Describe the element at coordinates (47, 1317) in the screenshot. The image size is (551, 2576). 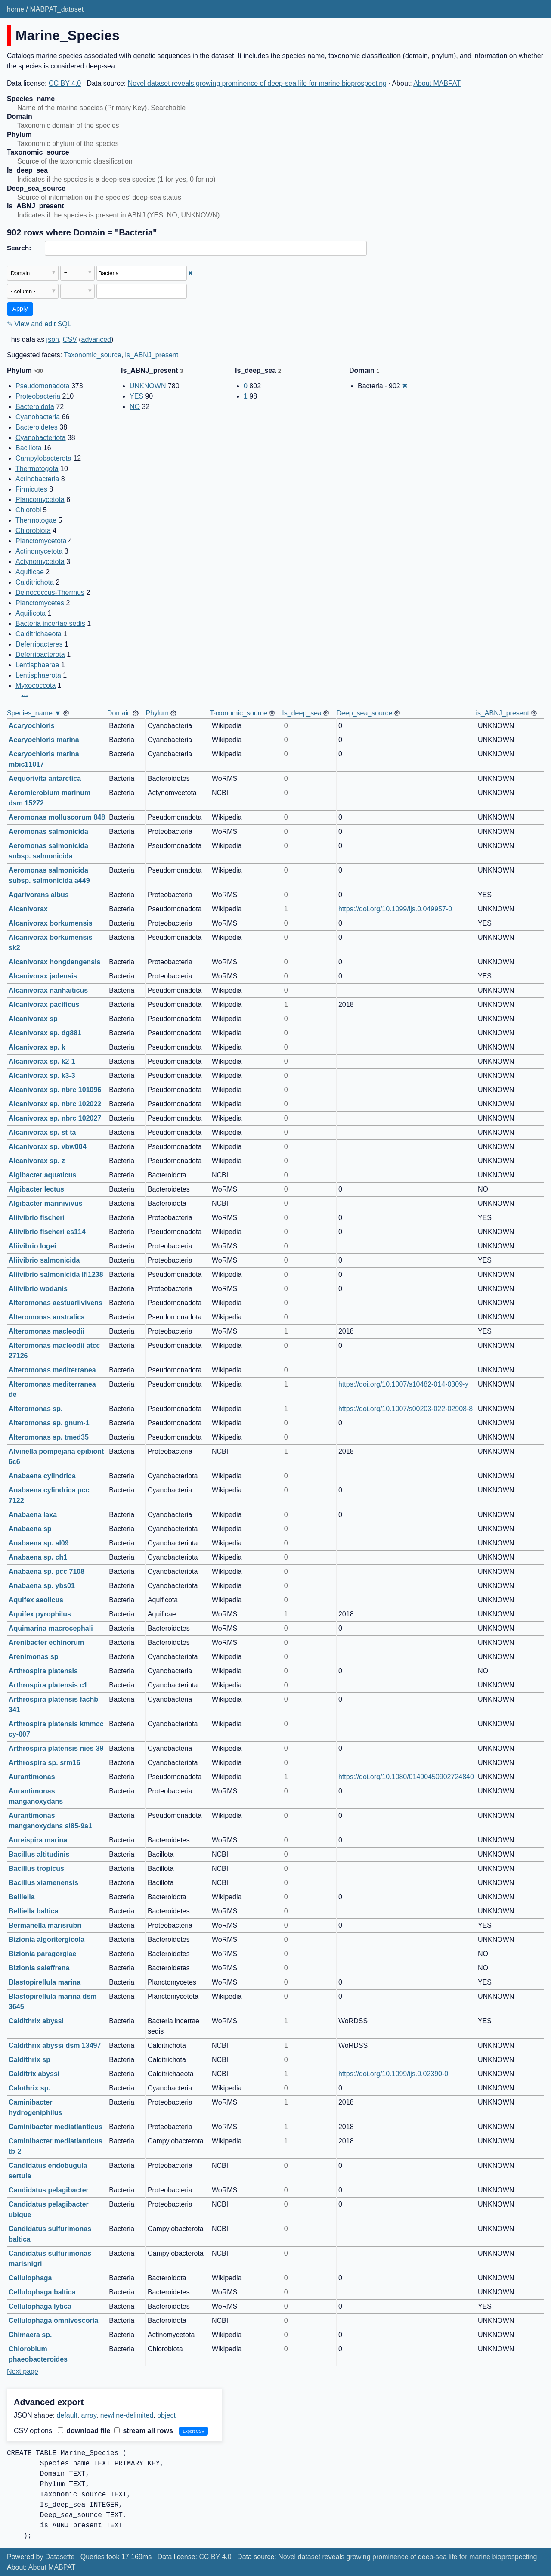
I see `Alteromonas australica` at that location.